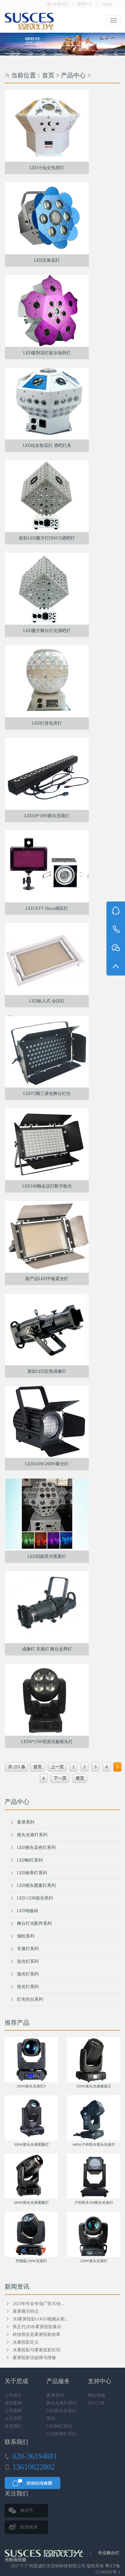 This screenshot has height=2576, width=125. What do you see at coordinates (96, 2395) in the screenshot?
I see `网站地图` at bounding box center [96, 2395].